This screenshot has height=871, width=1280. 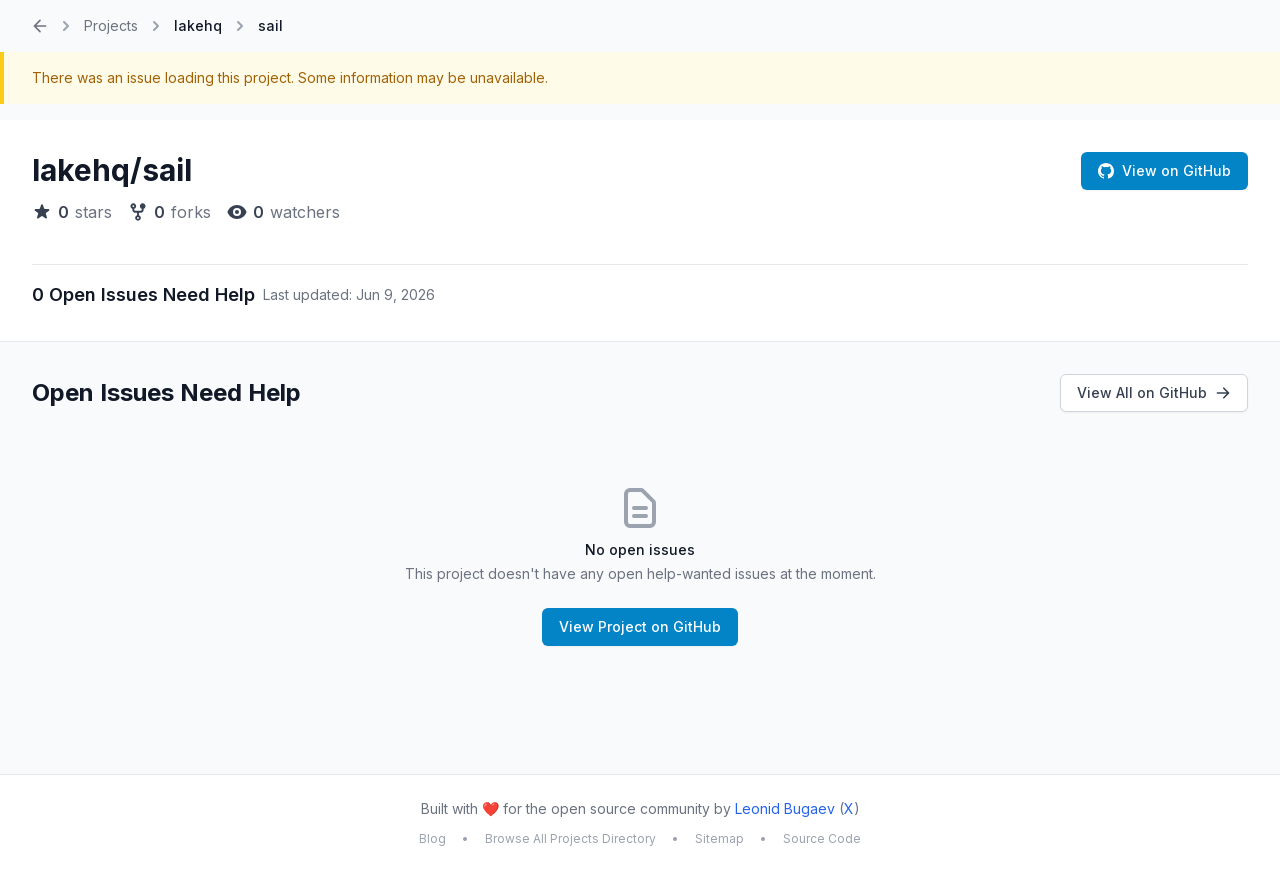 I want to click on View on GitHub, so click(x=1164, y=170).